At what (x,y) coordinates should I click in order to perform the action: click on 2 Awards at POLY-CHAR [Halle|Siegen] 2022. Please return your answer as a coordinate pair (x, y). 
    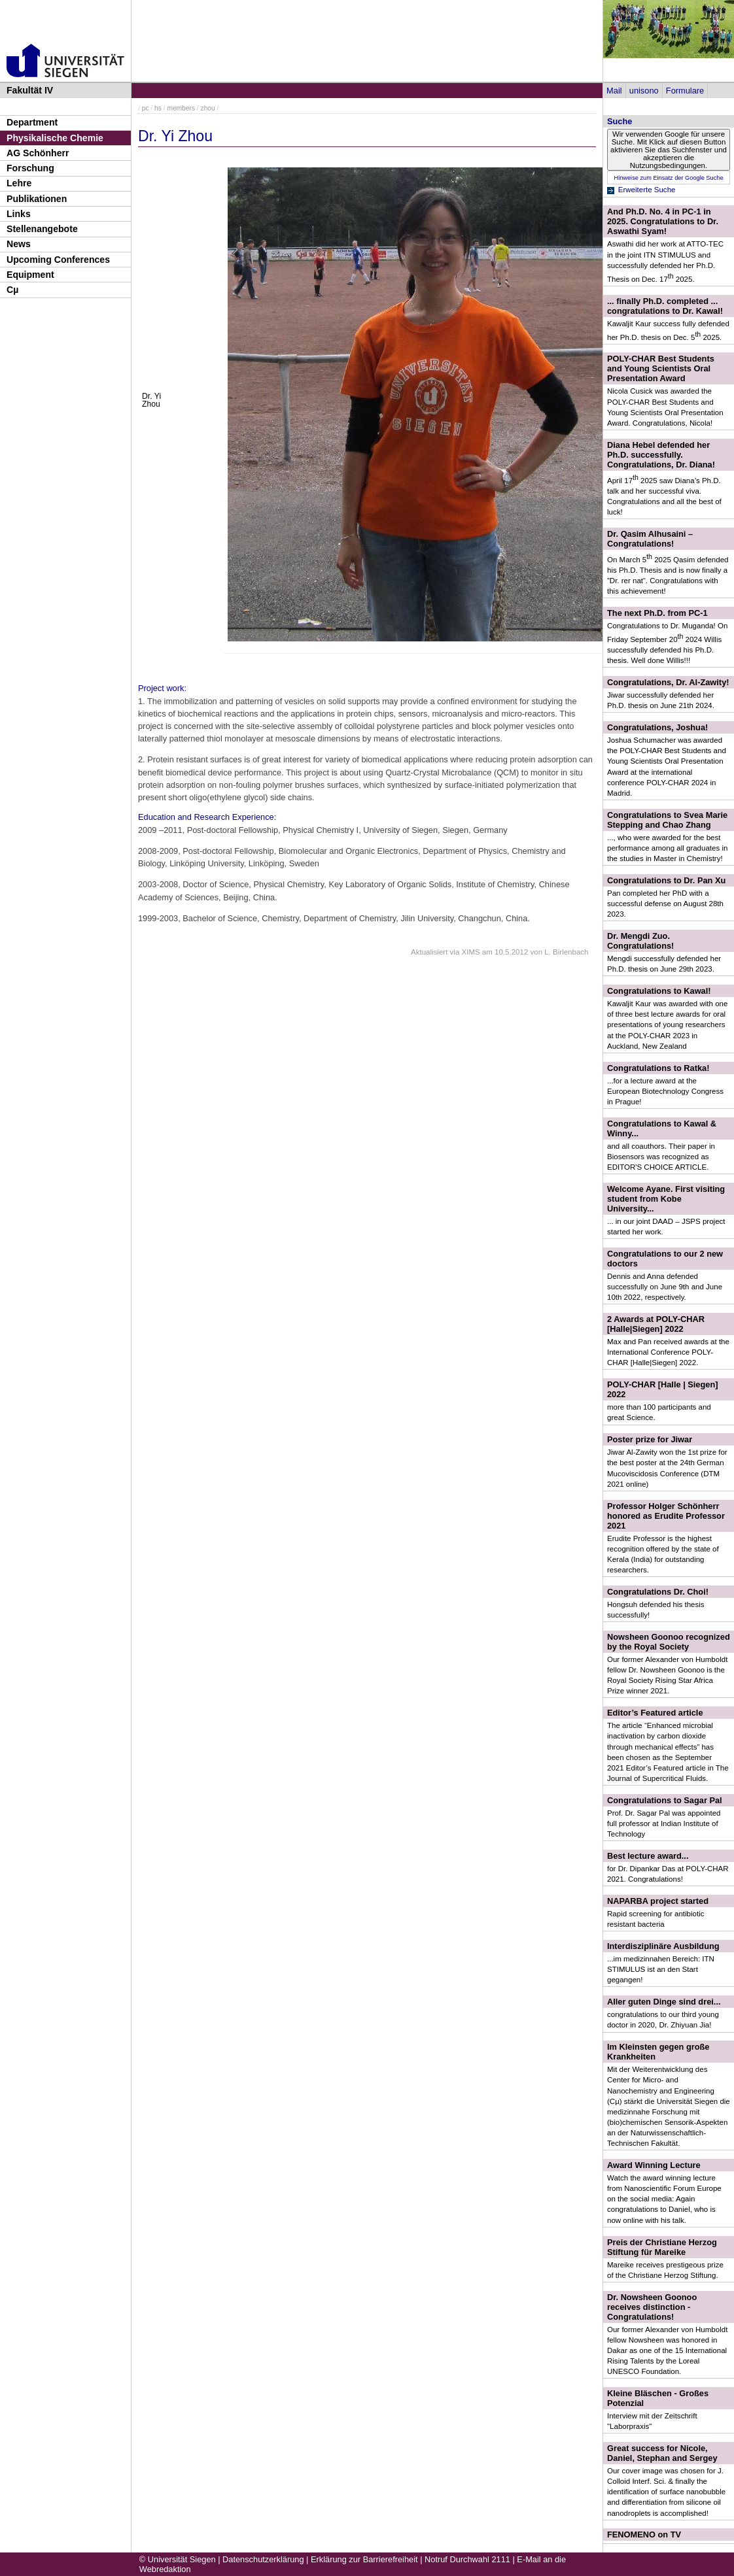
    Looking at the image, I should click on (656, 1324).